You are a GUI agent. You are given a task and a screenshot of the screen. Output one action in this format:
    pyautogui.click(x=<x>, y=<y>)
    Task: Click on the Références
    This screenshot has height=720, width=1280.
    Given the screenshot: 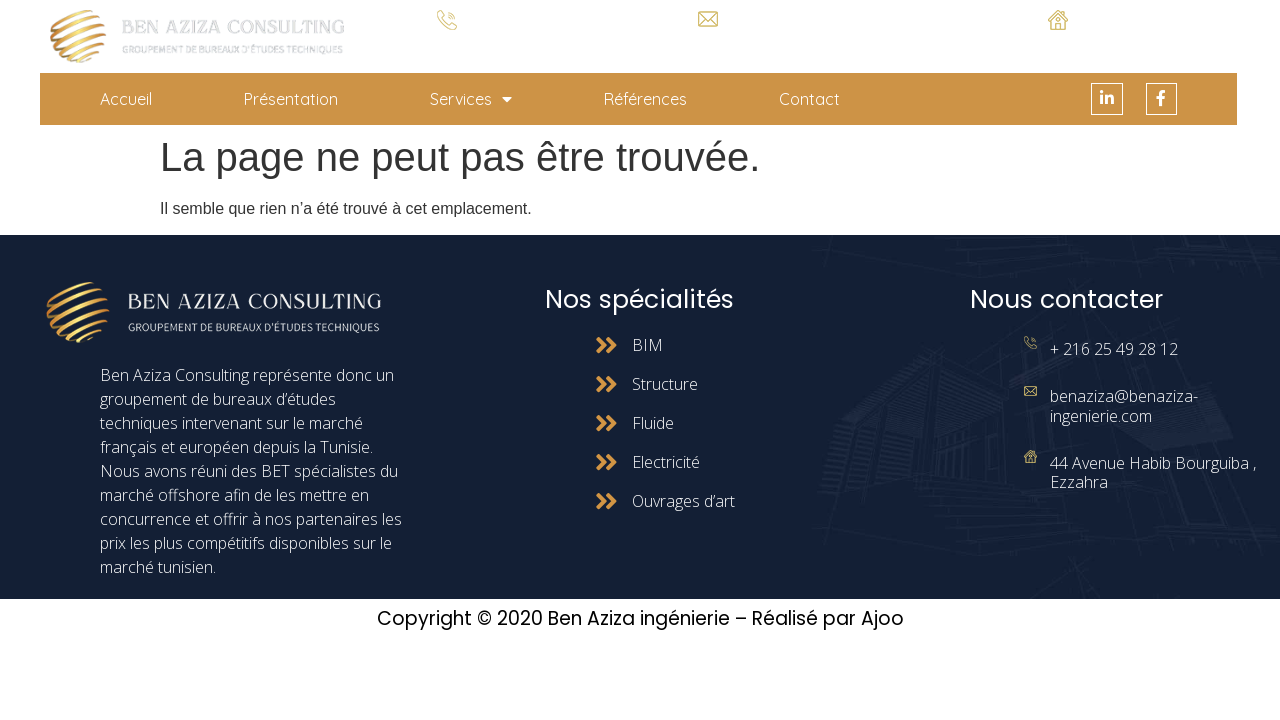 What is the action you would take?
    pyautogui.click(x=645, y=99)
    